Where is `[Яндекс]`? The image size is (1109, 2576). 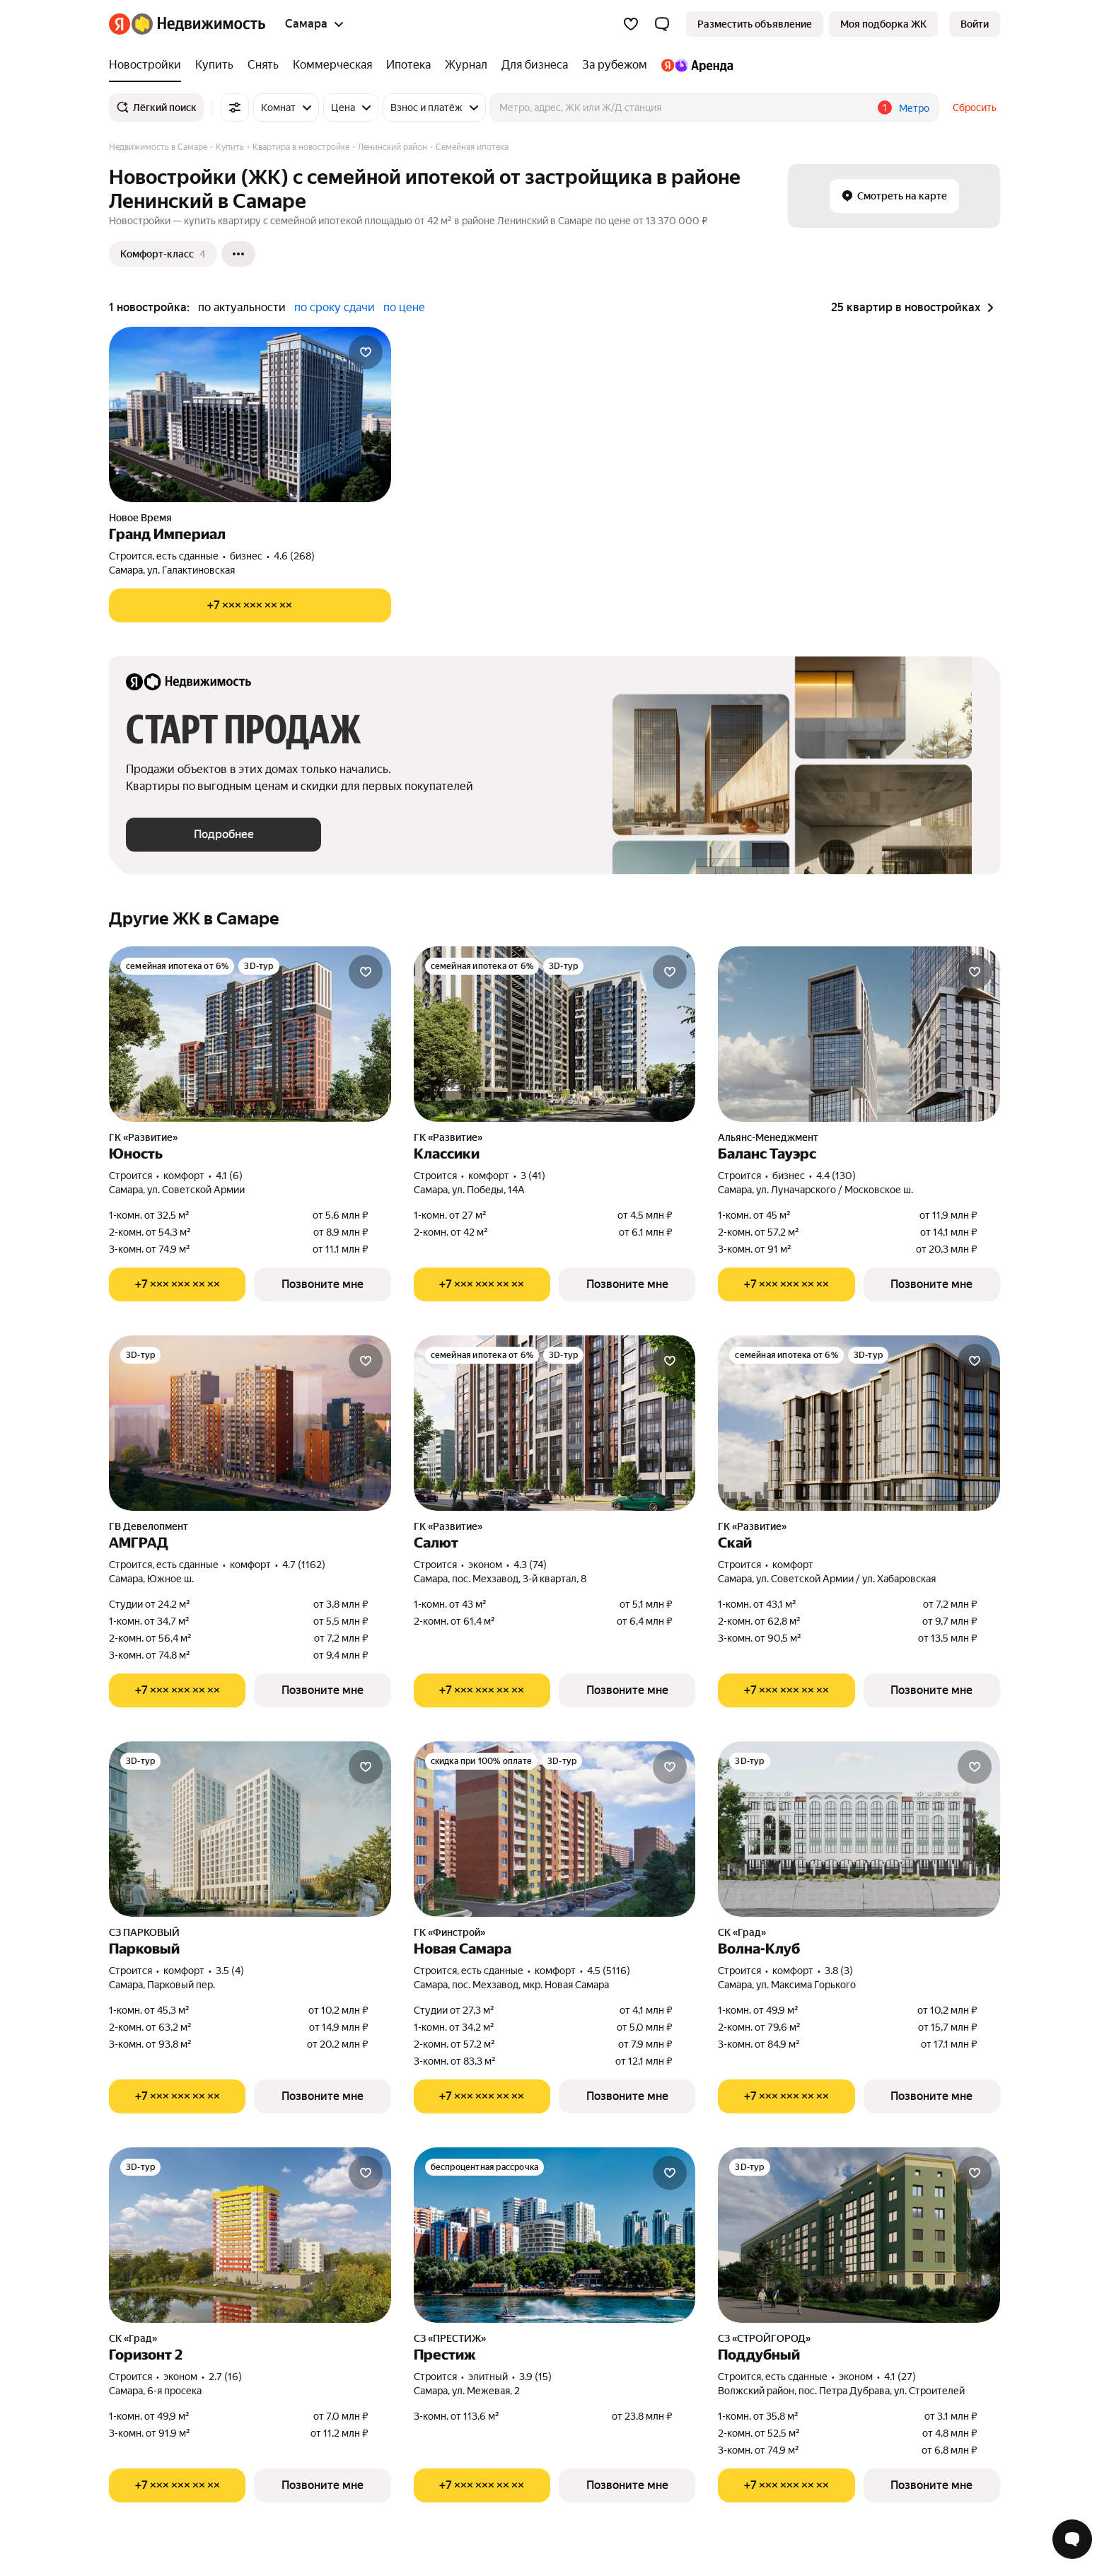
[Яндекс] is located at coordinates (119, 24).